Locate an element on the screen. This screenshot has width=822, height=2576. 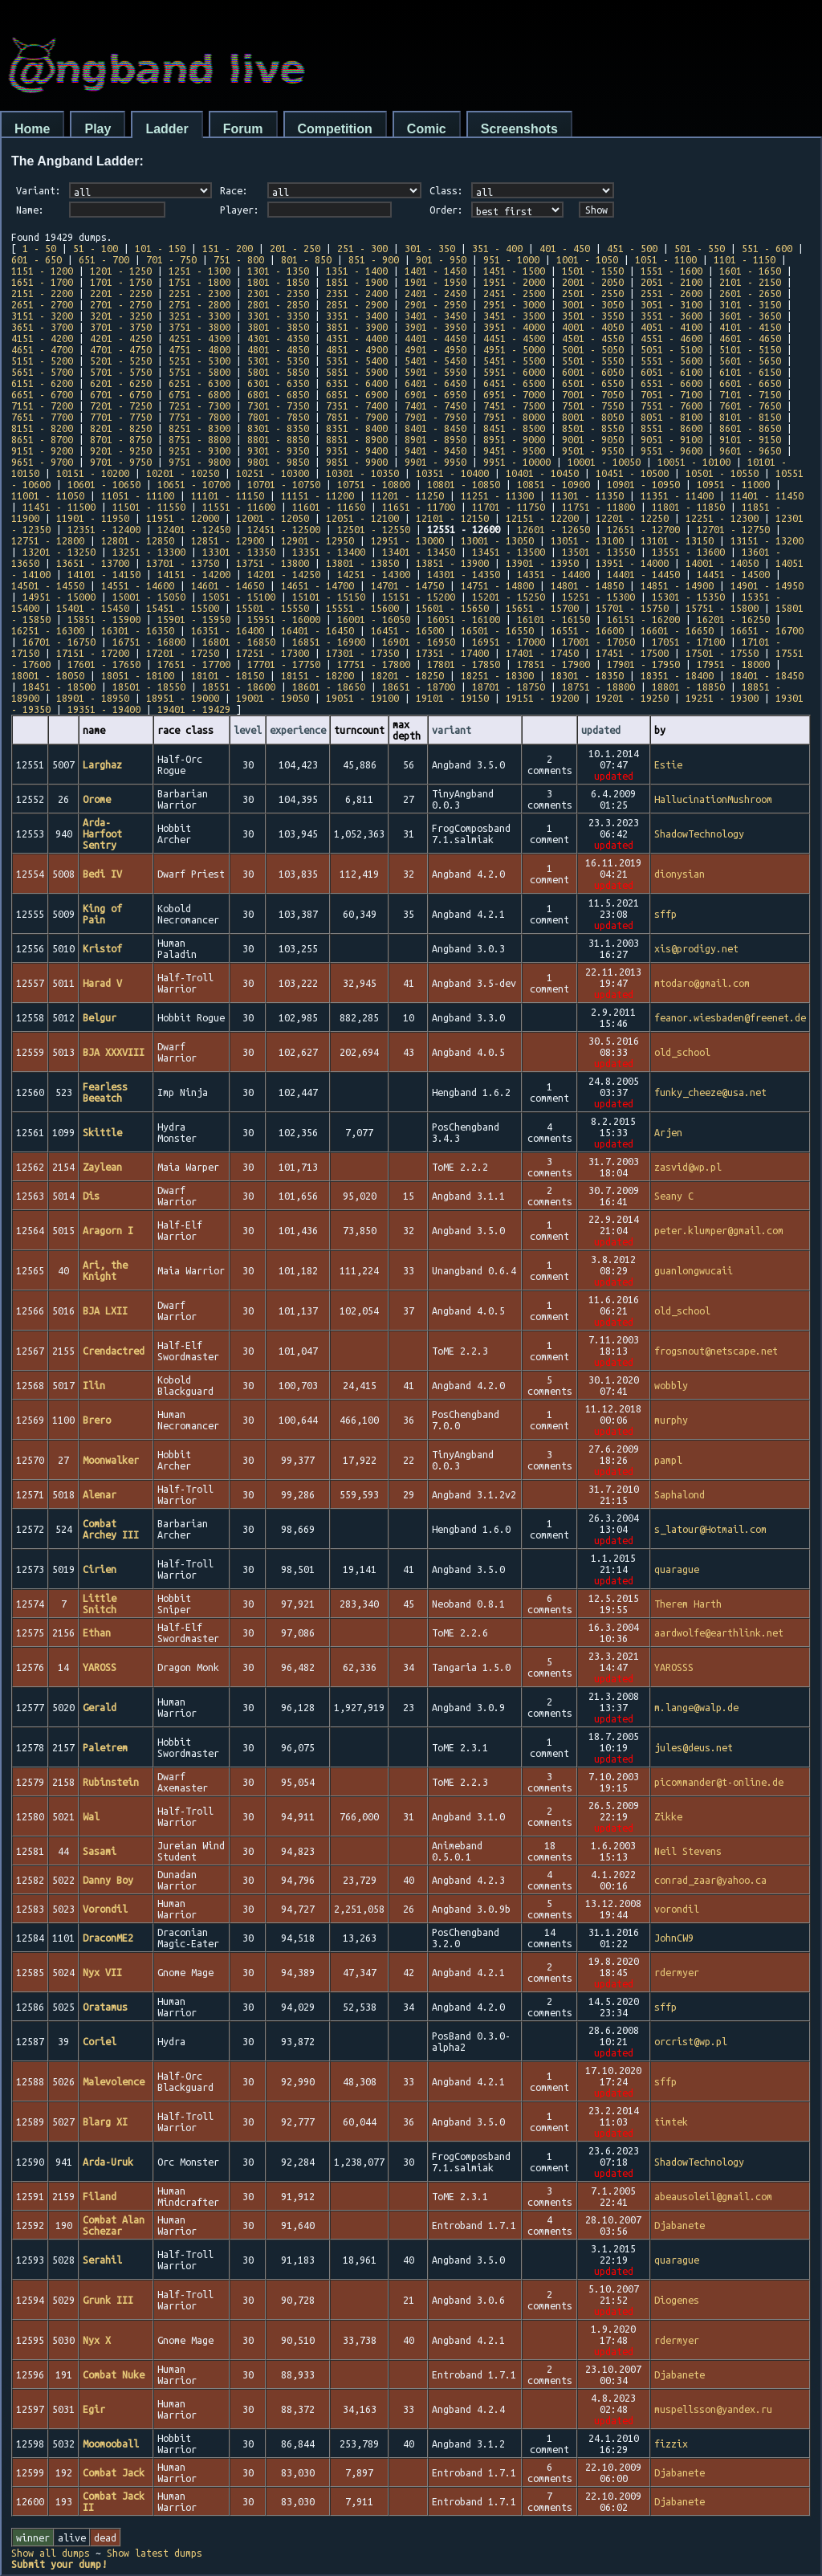
10501 - 10550 is located at coordinates (722, 473).